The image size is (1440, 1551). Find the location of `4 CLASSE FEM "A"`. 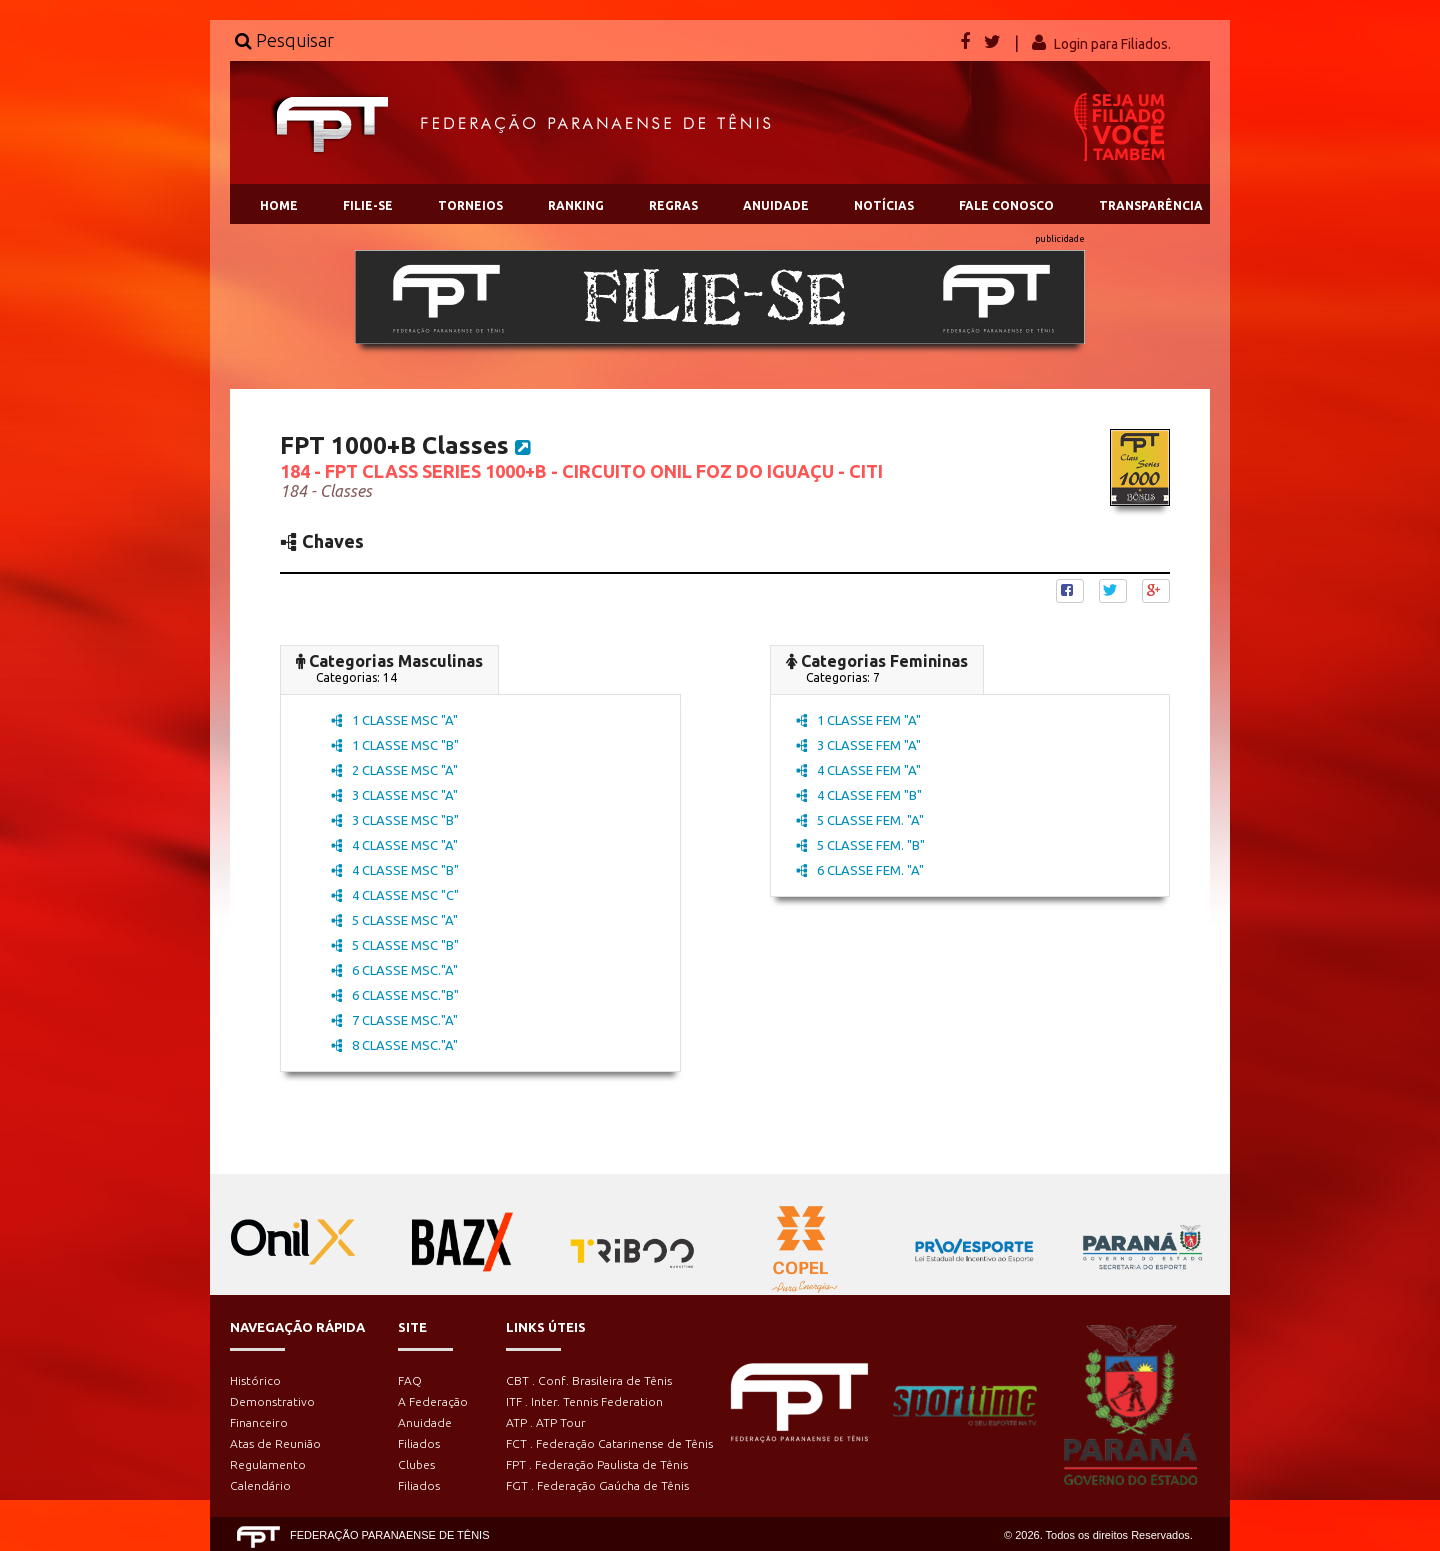

4 CLASSE FEM "A" is located at coordinates (858, 770).